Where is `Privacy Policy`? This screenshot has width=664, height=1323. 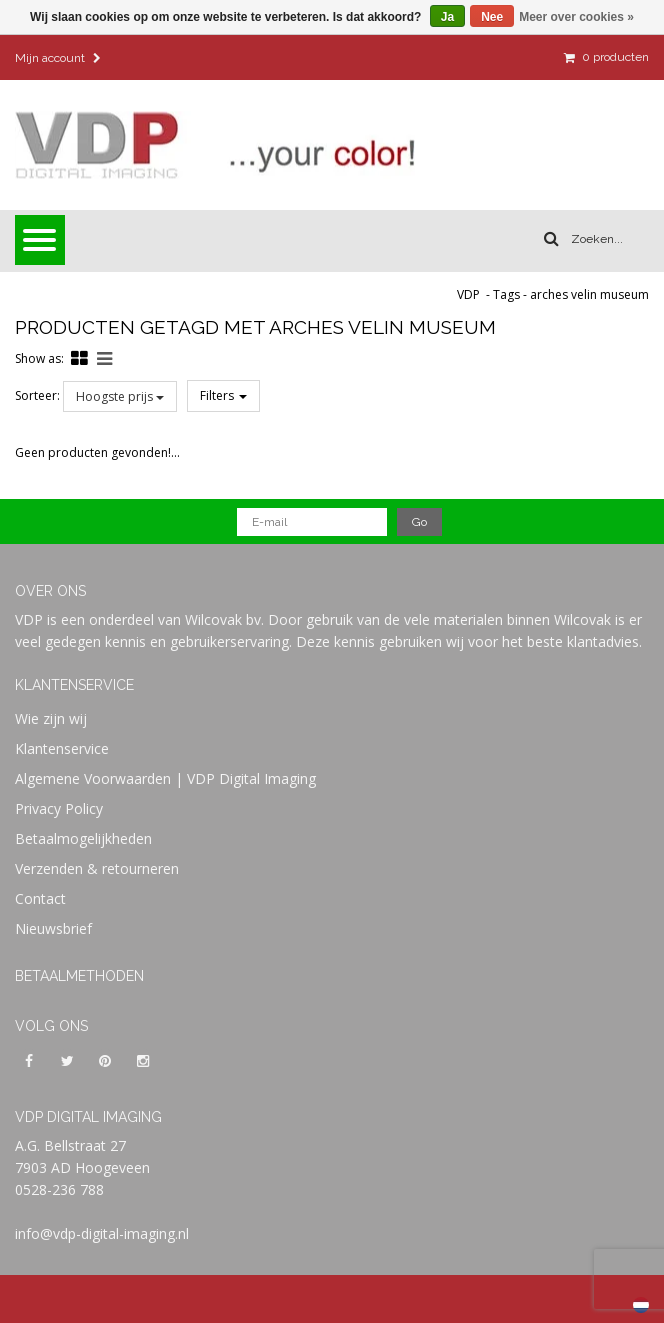 Privacy Policy is located at coordinates (59, 808).